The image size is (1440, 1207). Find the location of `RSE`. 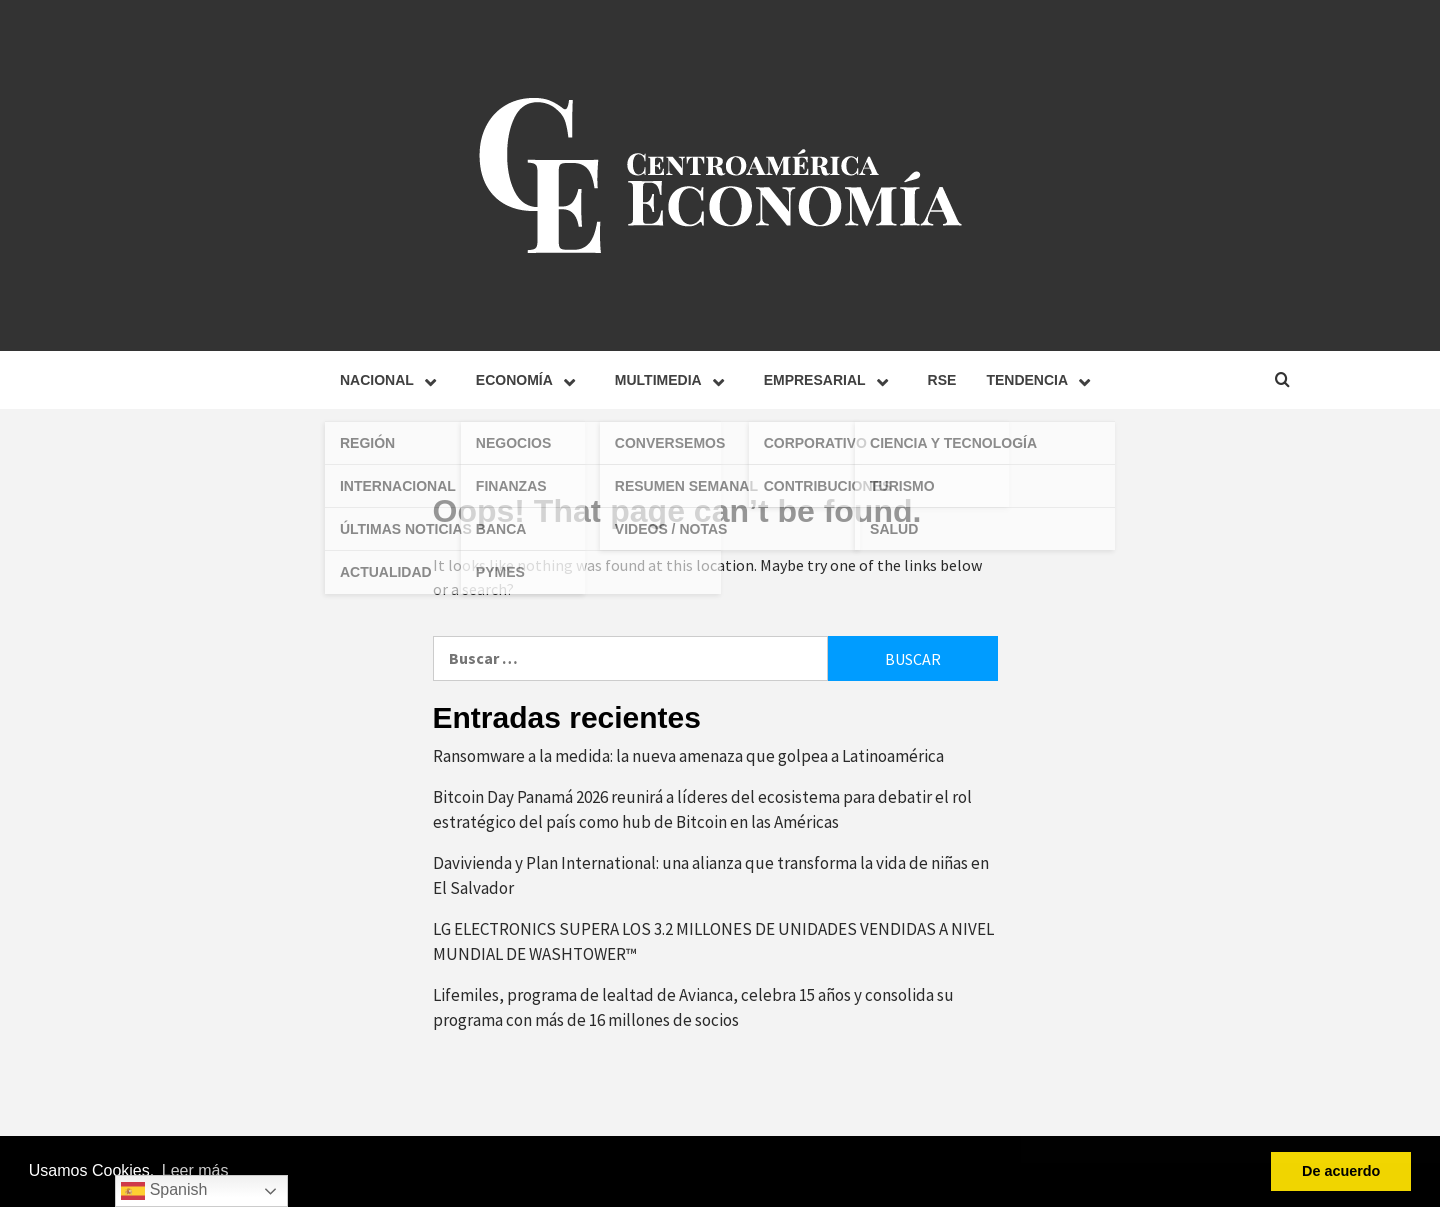

RSE is located at coordinates (942, 380).